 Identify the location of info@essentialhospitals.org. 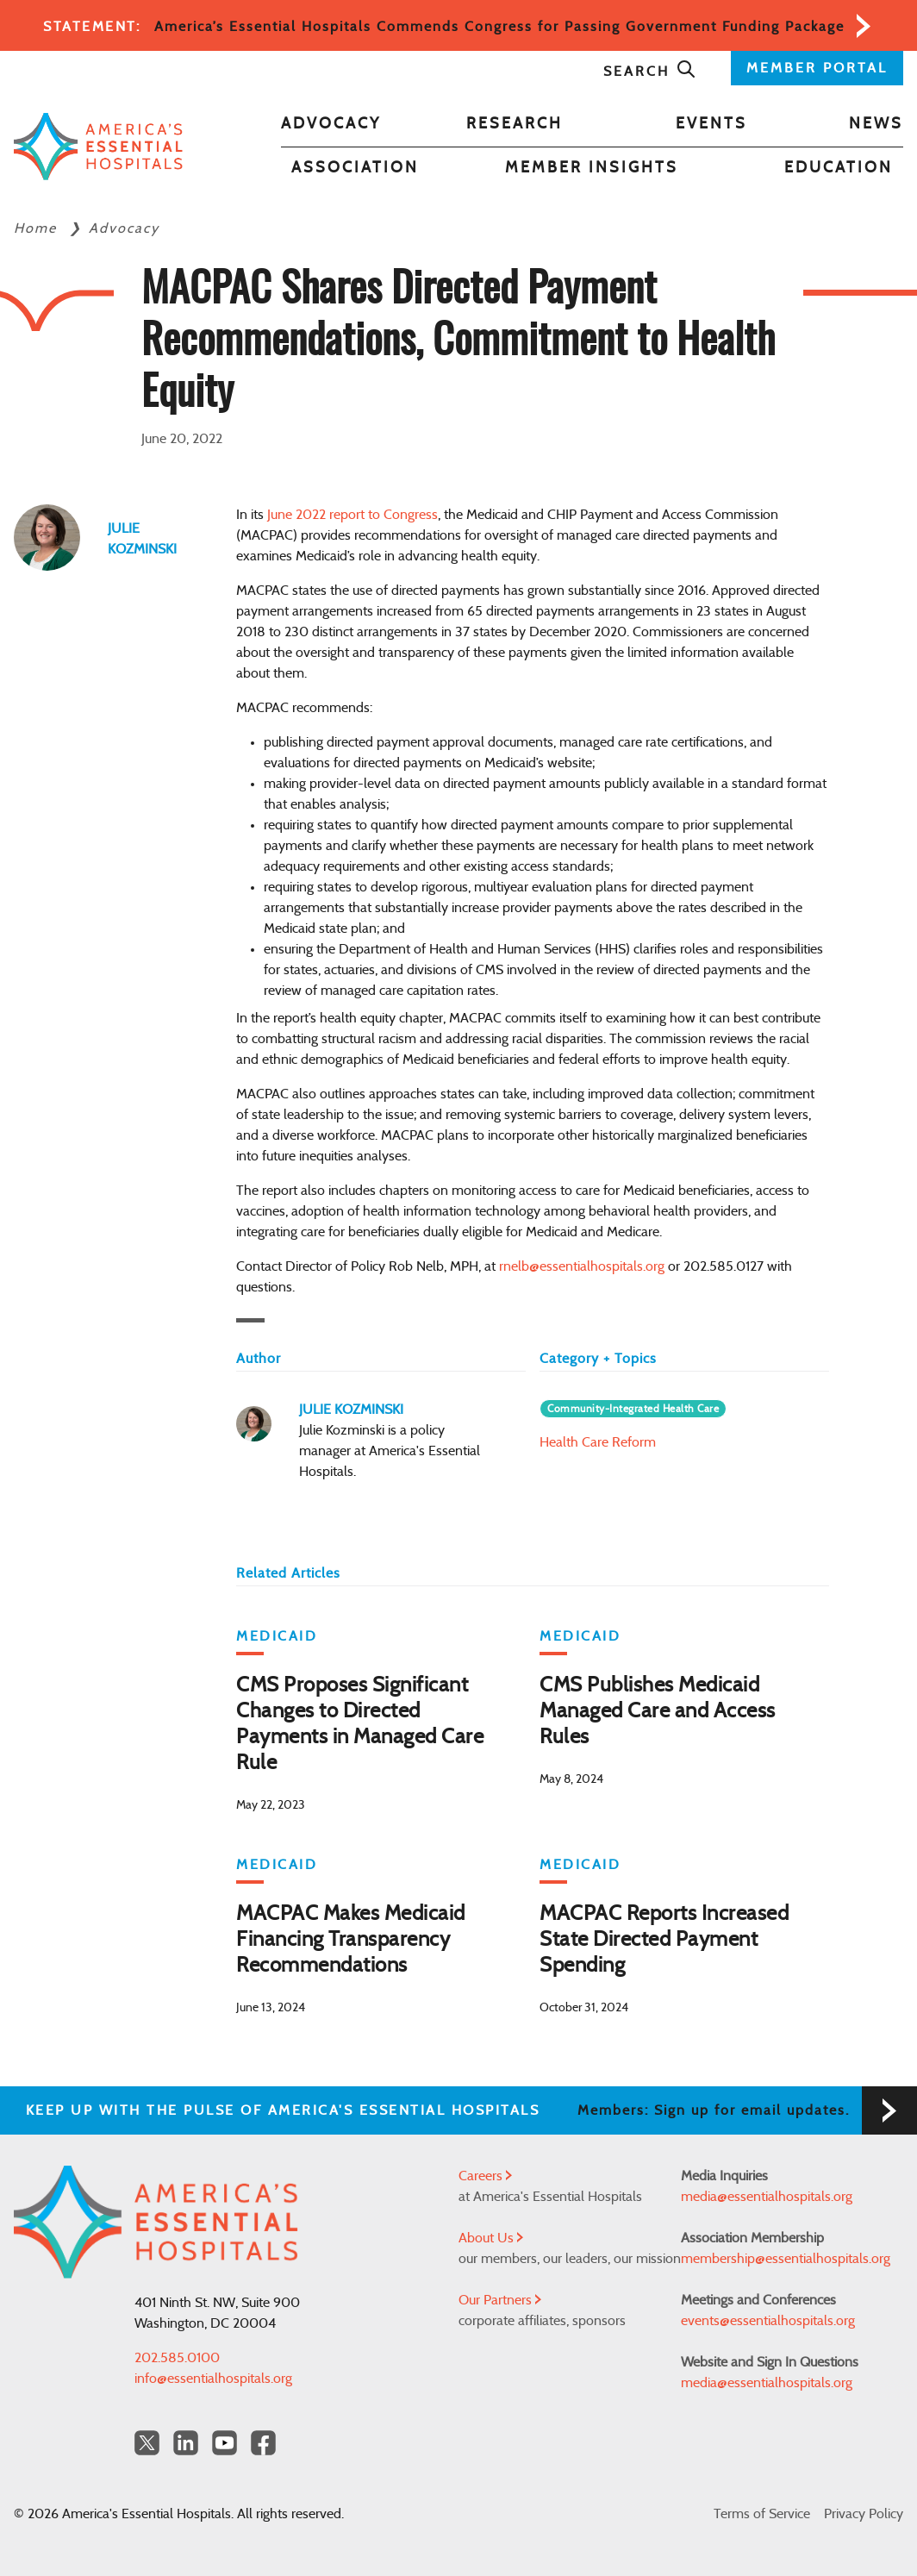
(213, 2378).